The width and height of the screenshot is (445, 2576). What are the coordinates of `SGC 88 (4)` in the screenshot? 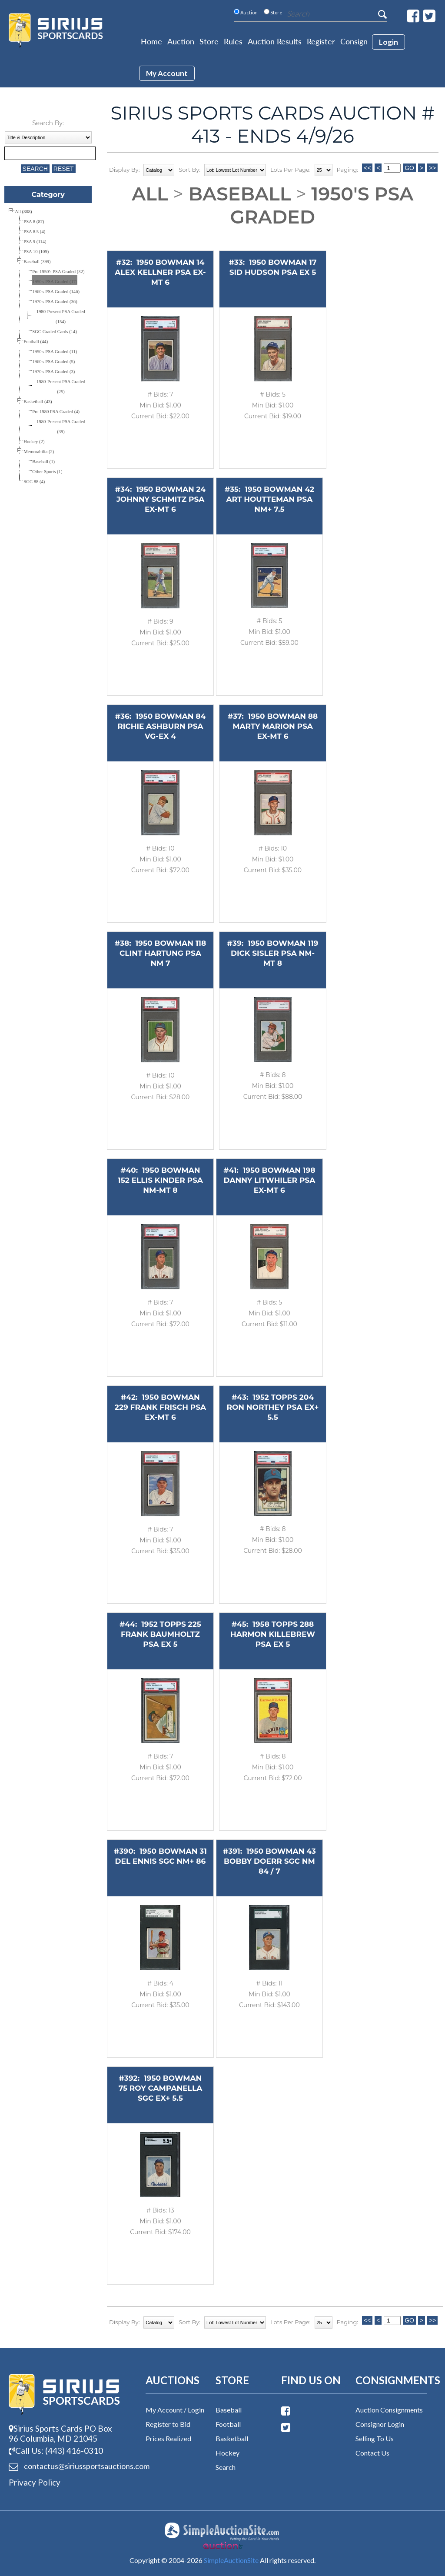 It's located at (34, 481).